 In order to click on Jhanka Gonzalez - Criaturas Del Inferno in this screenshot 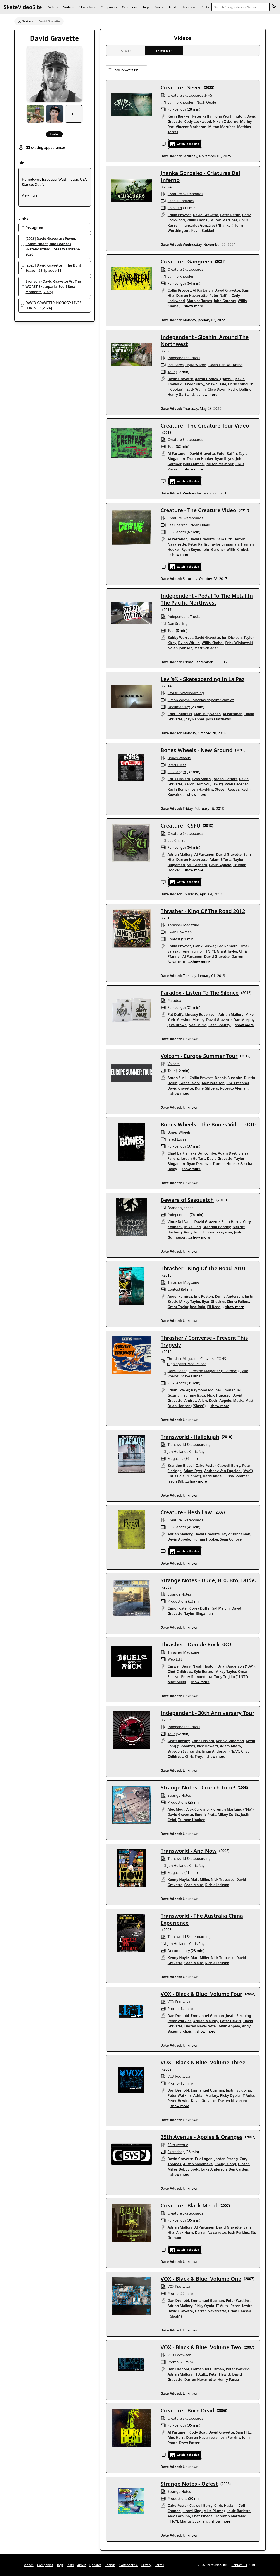, I will do `click(200, 176)`.